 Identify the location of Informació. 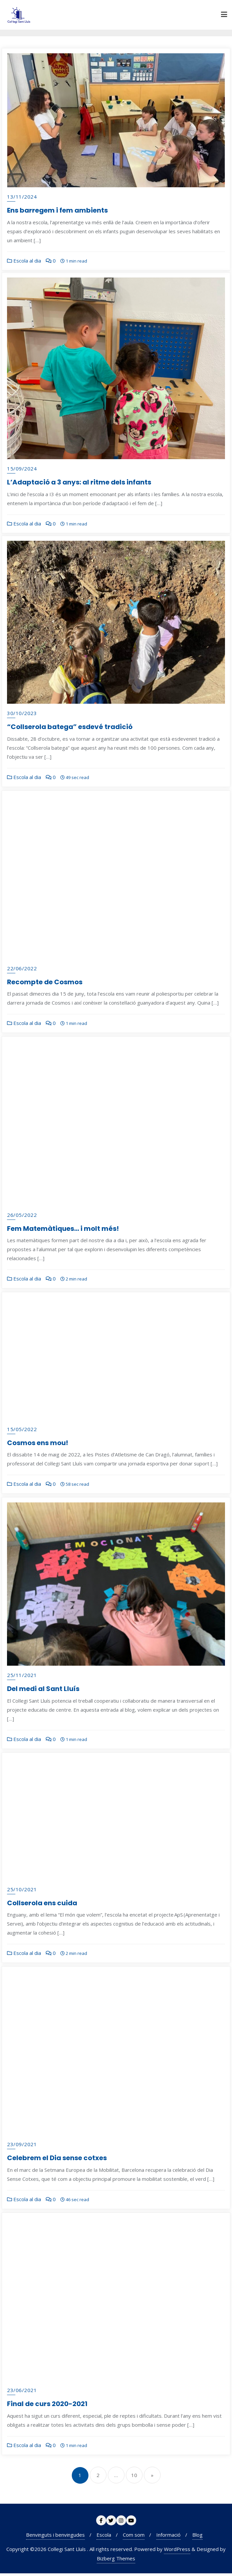
(168, 2537).